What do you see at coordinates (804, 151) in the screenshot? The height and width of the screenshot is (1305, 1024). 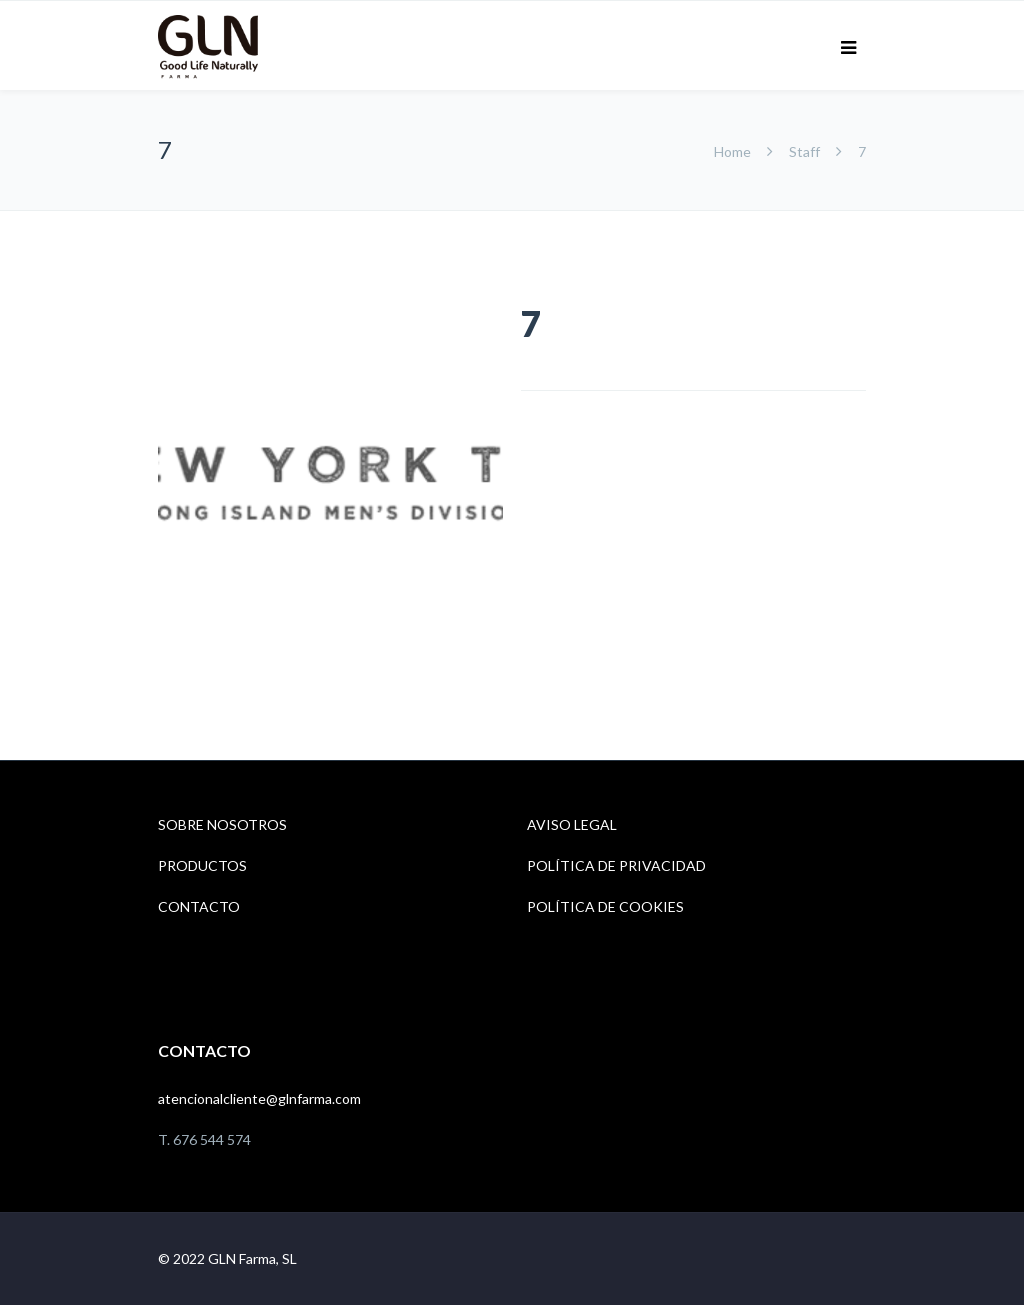 I see `Staff` at bounding box center [804, 151].